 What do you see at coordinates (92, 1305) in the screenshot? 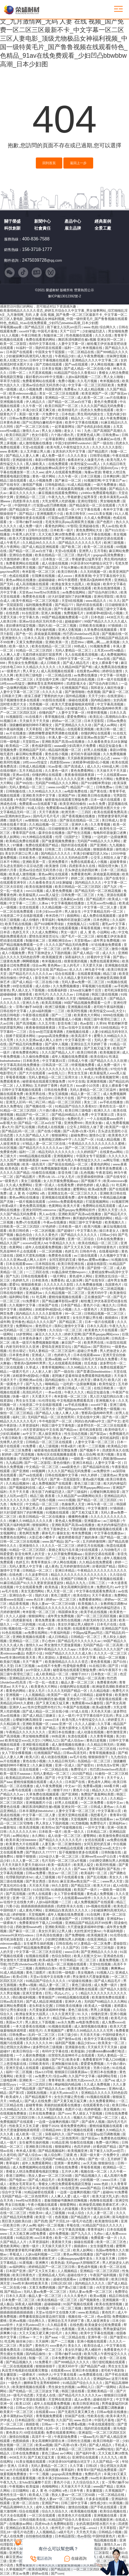
I see `黄色片小说` at bounding box center [92, 1305].